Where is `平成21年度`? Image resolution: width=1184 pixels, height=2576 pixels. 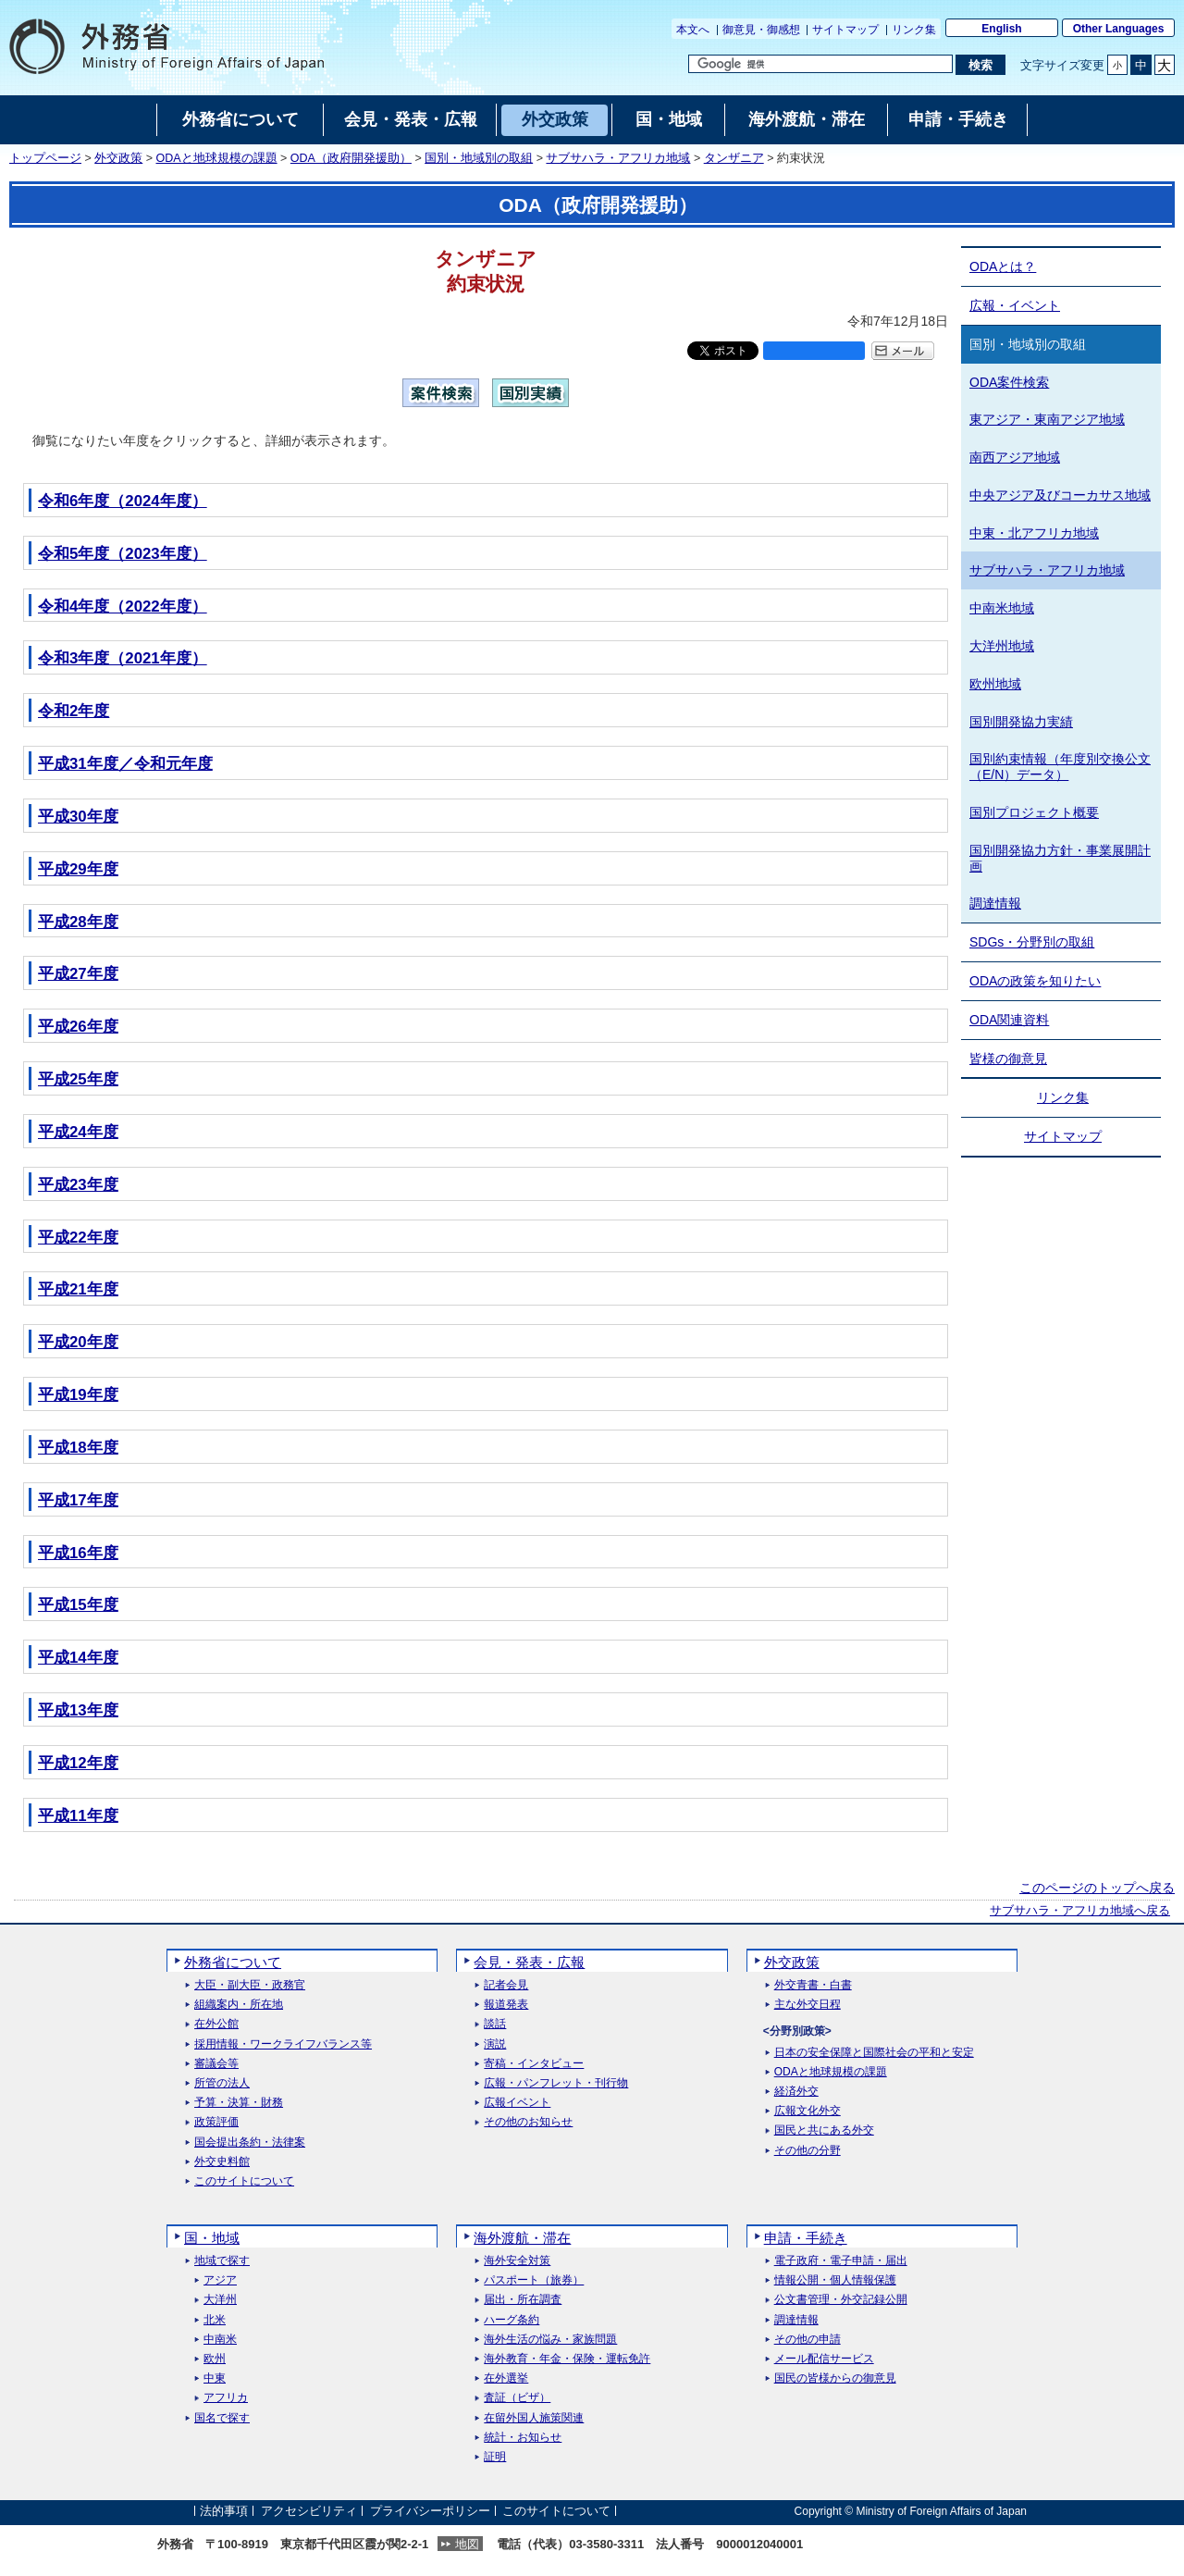 平成21年度 is located at coordinates (78, 1289).